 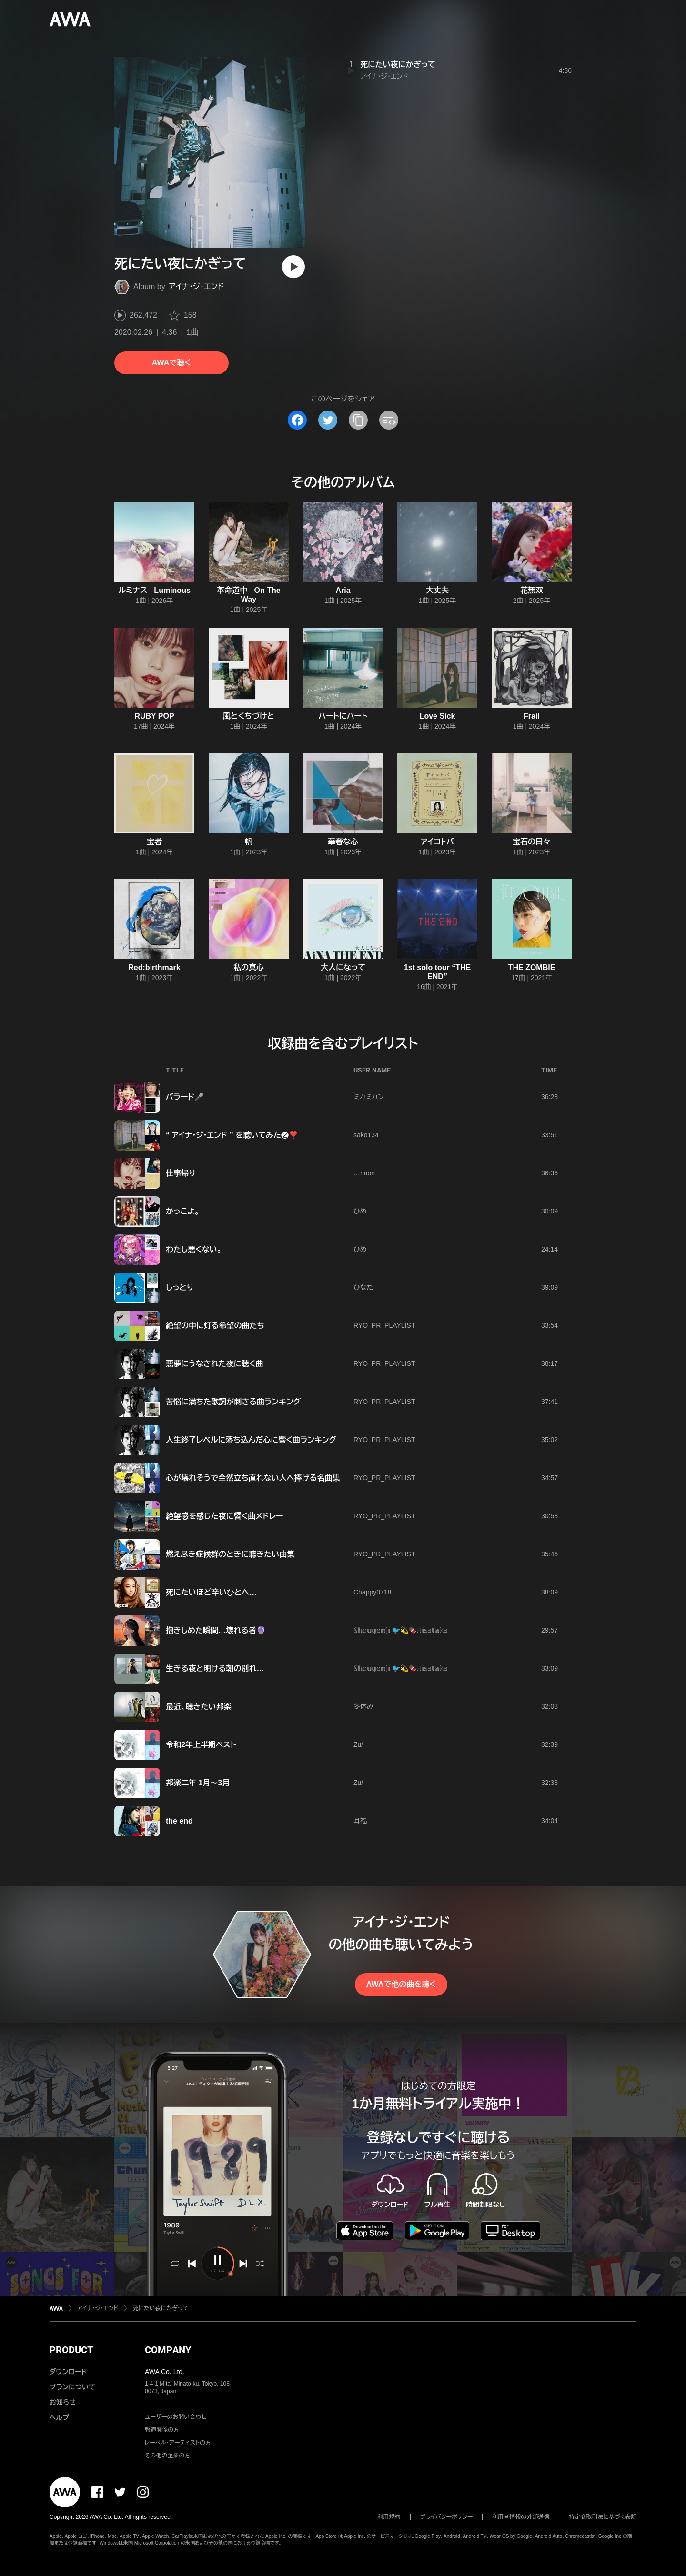 I want to click on Zu/, so click(x=358, y=1744).